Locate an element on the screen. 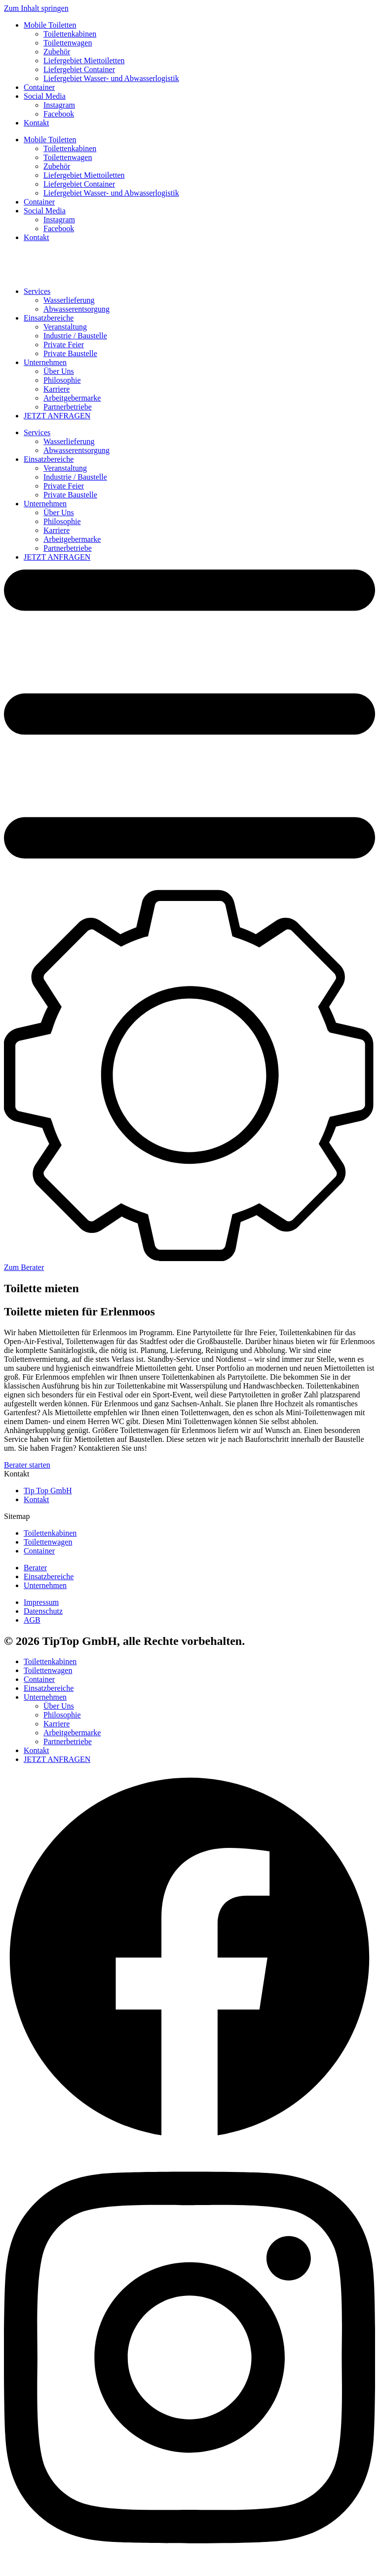 Image resolution: width=379 pixels, height=2576 pixels. Zum Inhalt springen is located at coordinates (36, 8).